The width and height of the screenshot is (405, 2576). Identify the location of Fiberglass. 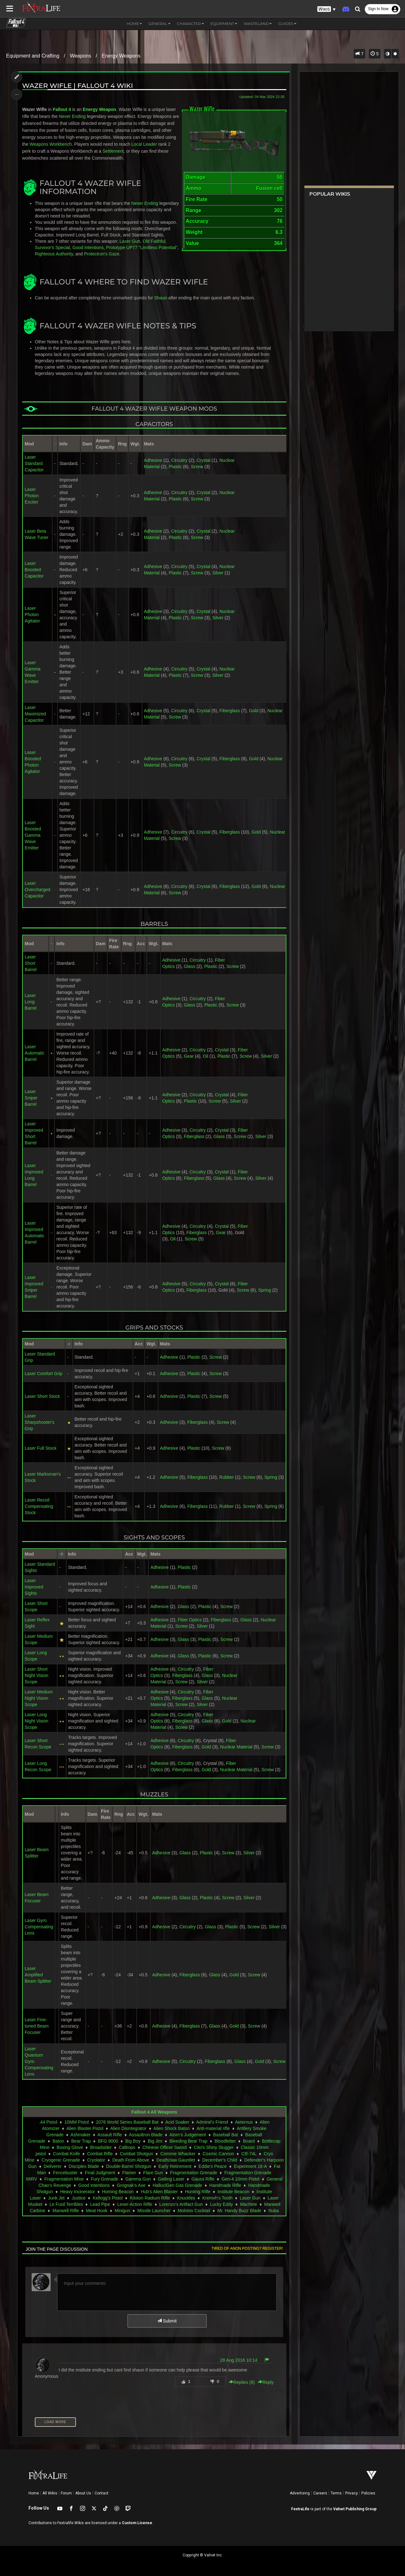
(230, 710).